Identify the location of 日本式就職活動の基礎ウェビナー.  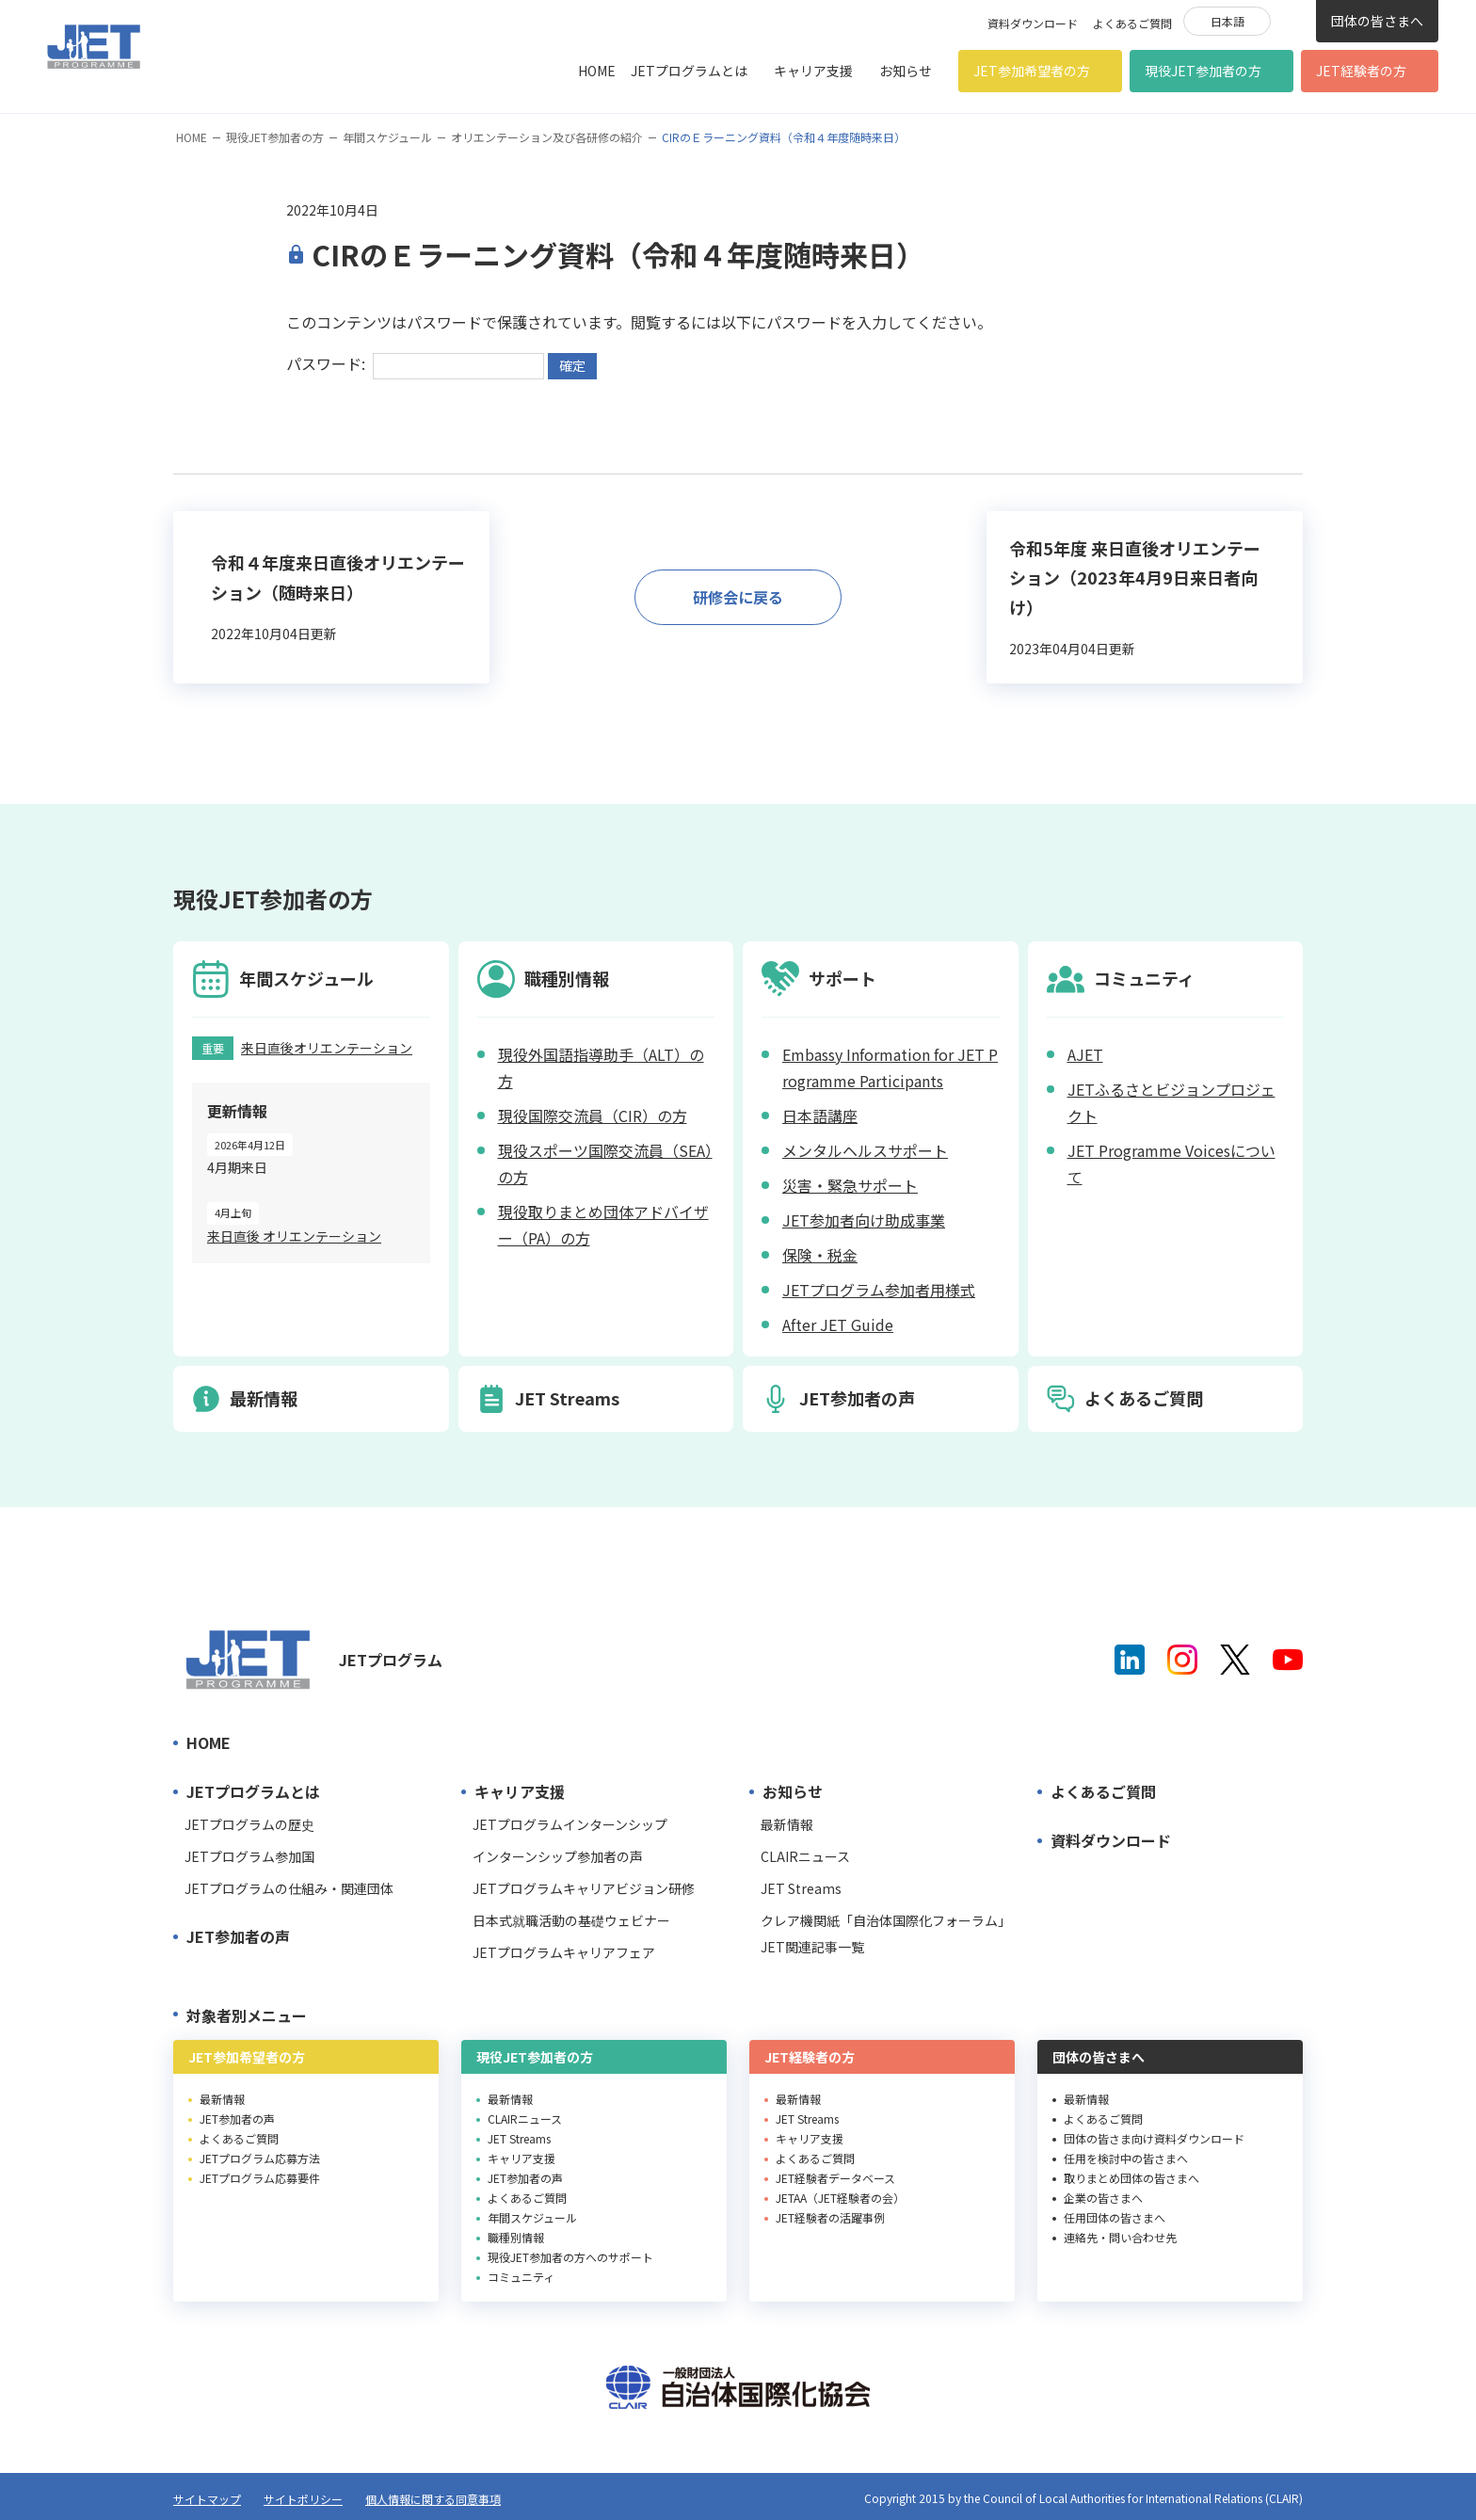
(571, 1920).